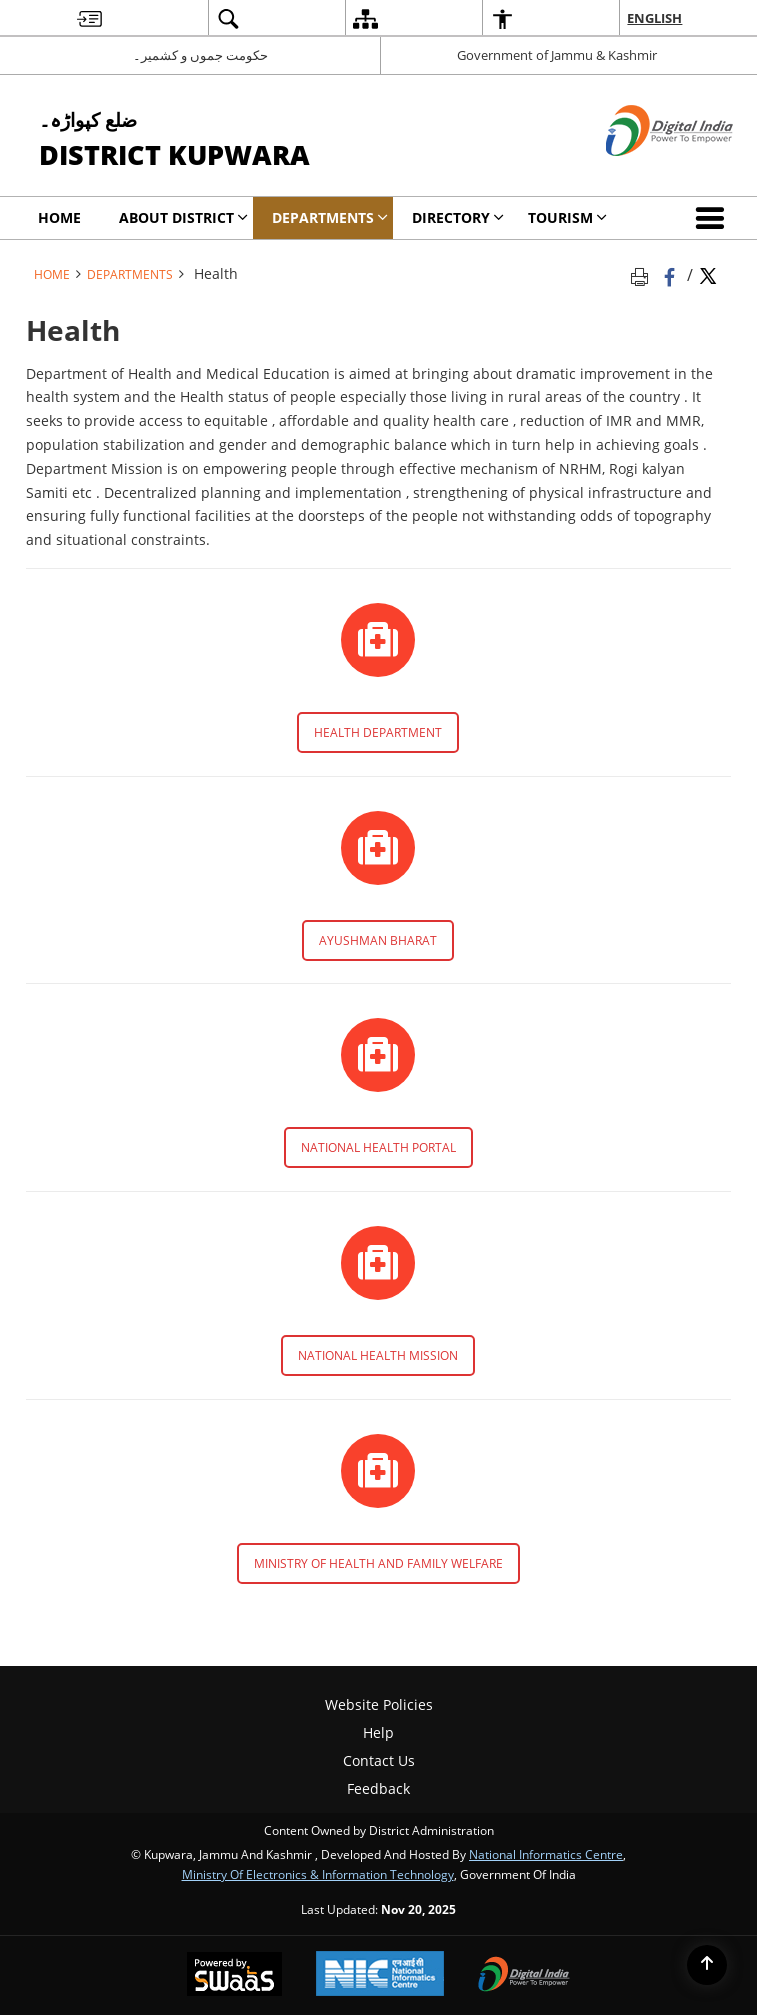  Describe the element at coordinates (708, 274) in the screenshot. I see `[Share of X (formerly Twitter) Twitter that opens in a new window]` at that location.